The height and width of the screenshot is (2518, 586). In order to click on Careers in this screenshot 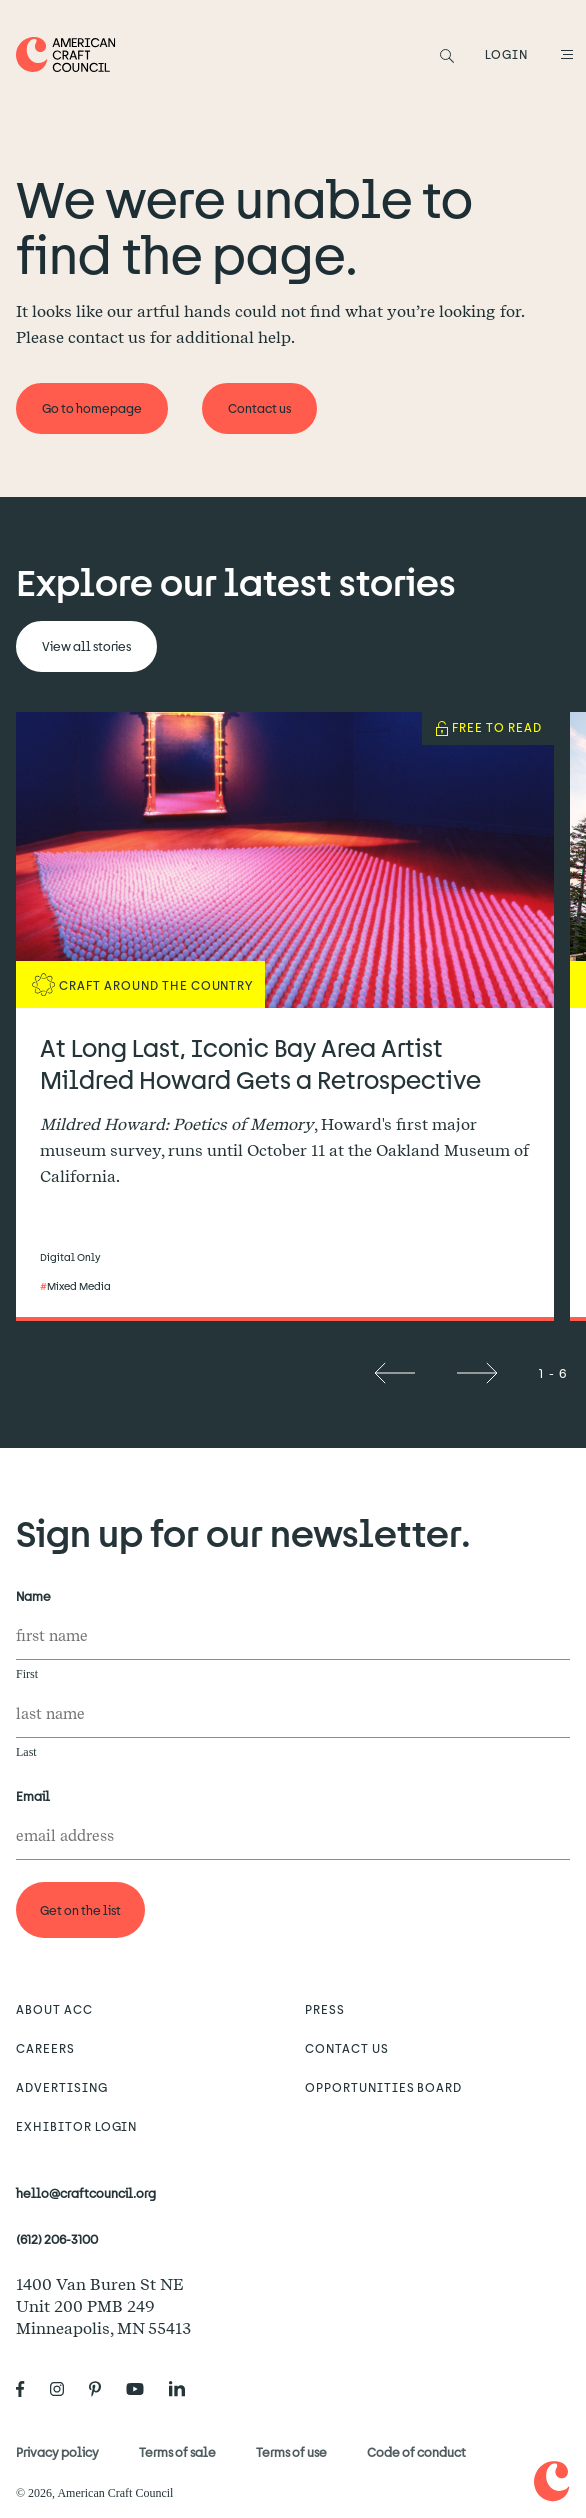, I will do `click(45, 2048)`.